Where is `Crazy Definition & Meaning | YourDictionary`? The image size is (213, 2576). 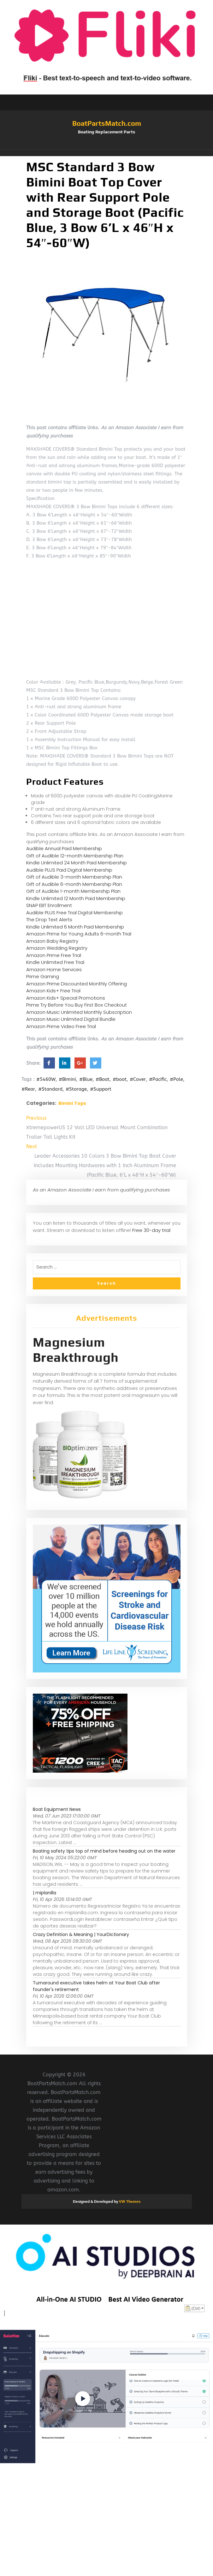 Crazy Definition & Meaning | YourDictionary is located at coordinates (81, 1934).